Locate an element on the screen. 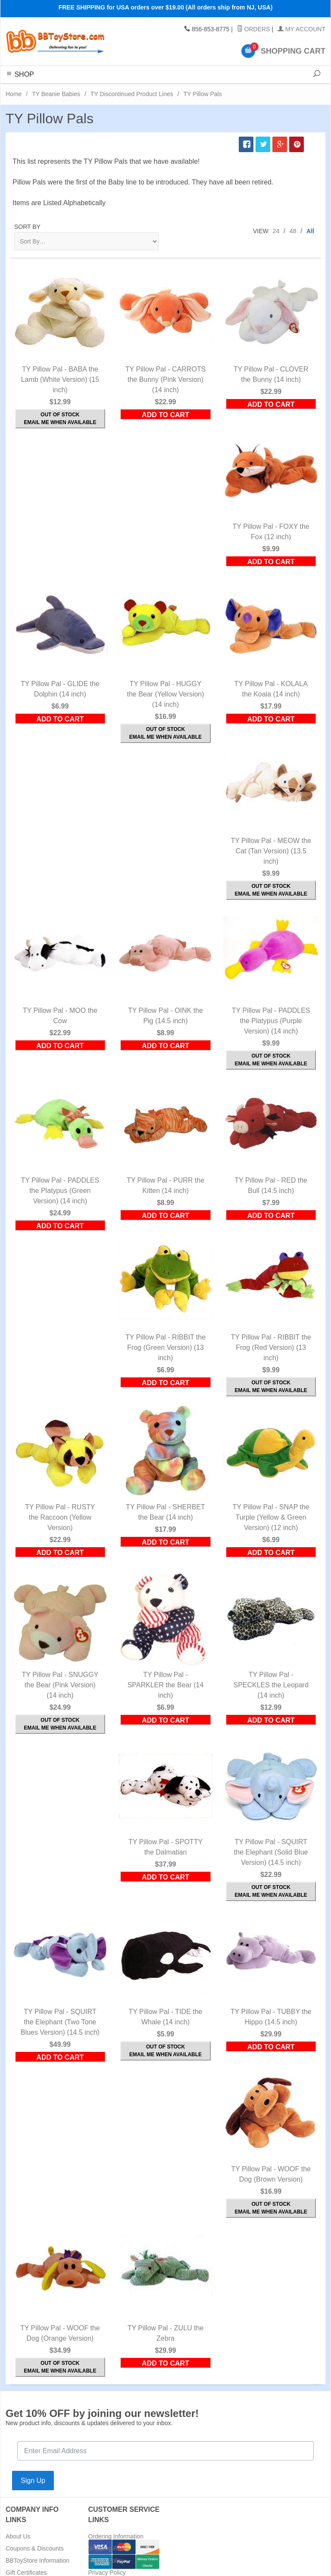  BBToyStore Information is located at coordinates (37, 2560).